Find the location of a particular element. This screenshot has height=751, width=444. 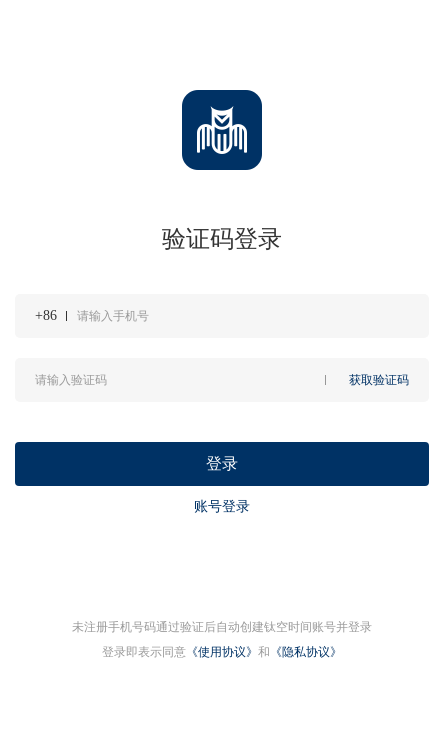

《使用协议》 is located at coordinates (222, 652).